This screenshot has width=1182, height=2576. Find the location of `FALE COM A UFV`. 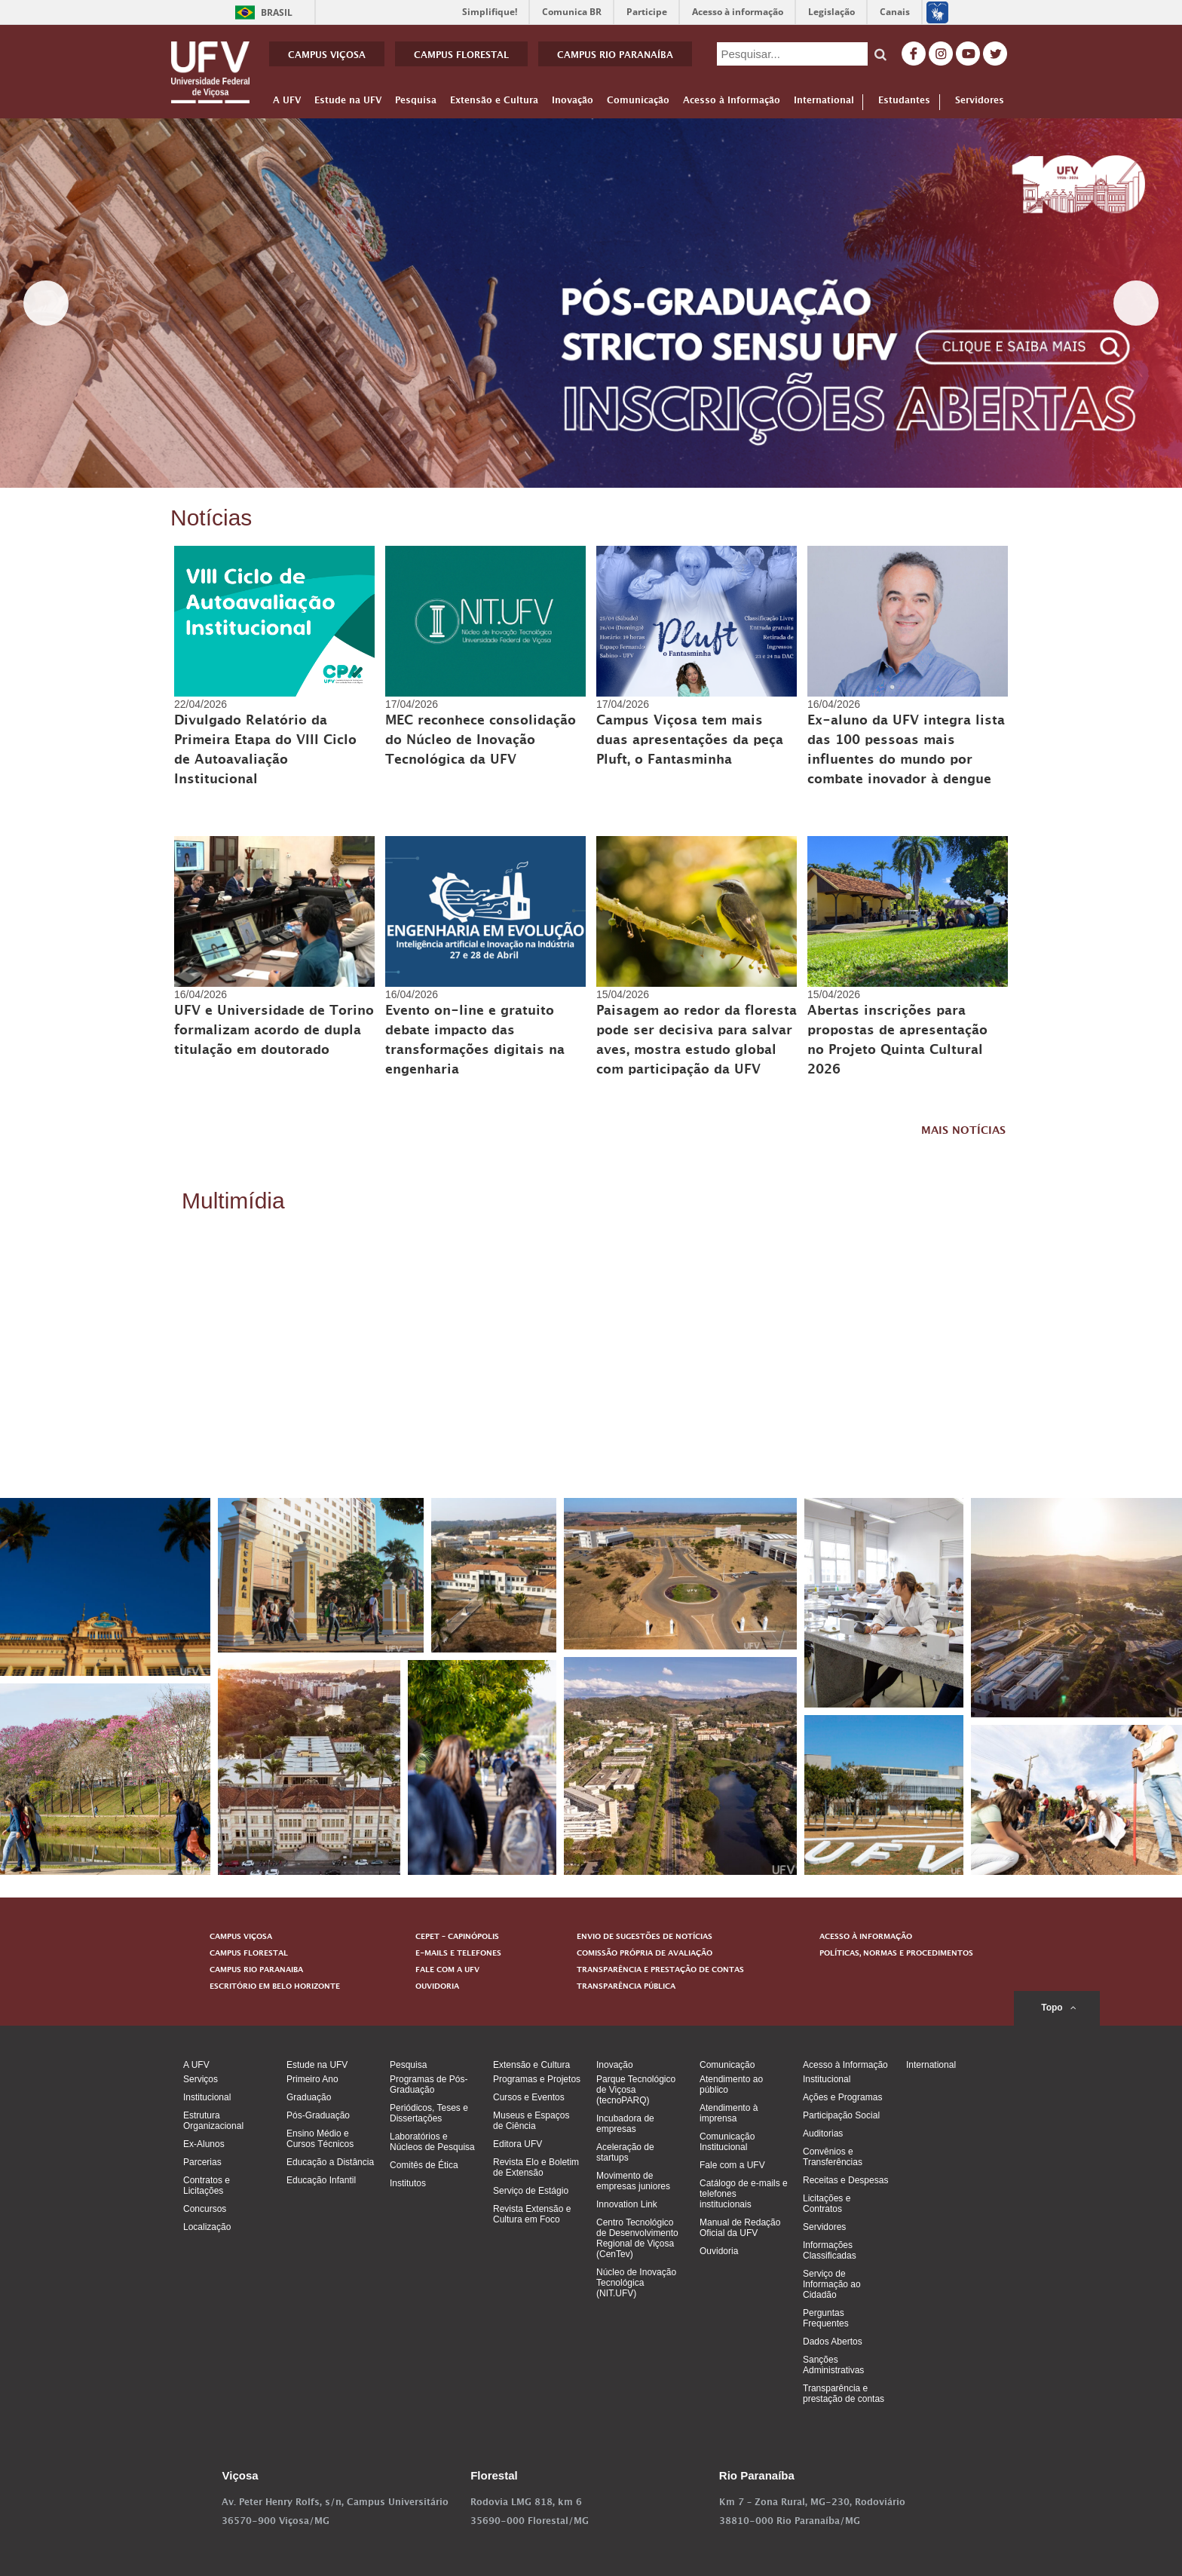

FALE COM A UFV is located at coordinates (447, 1970).